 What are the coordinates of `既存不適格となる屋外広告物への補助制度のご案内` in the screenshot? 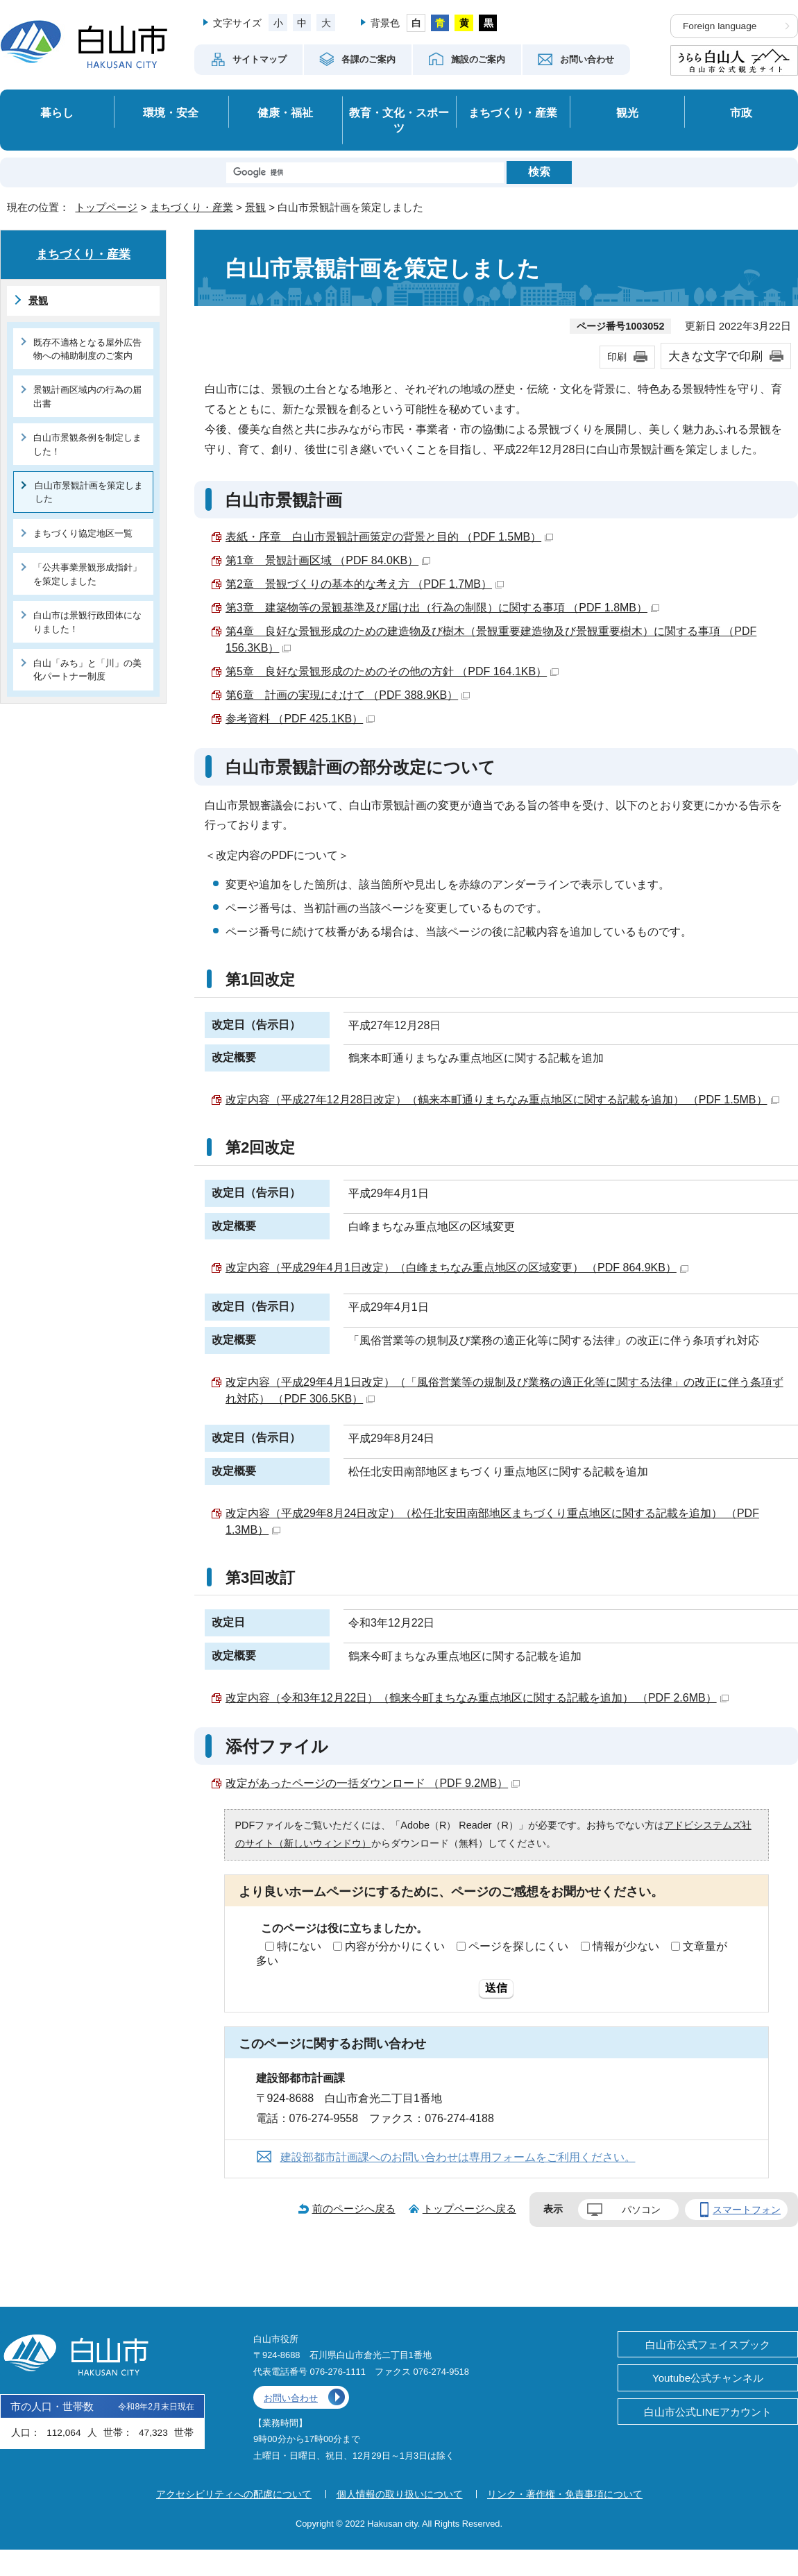 It's located at (87, 349).